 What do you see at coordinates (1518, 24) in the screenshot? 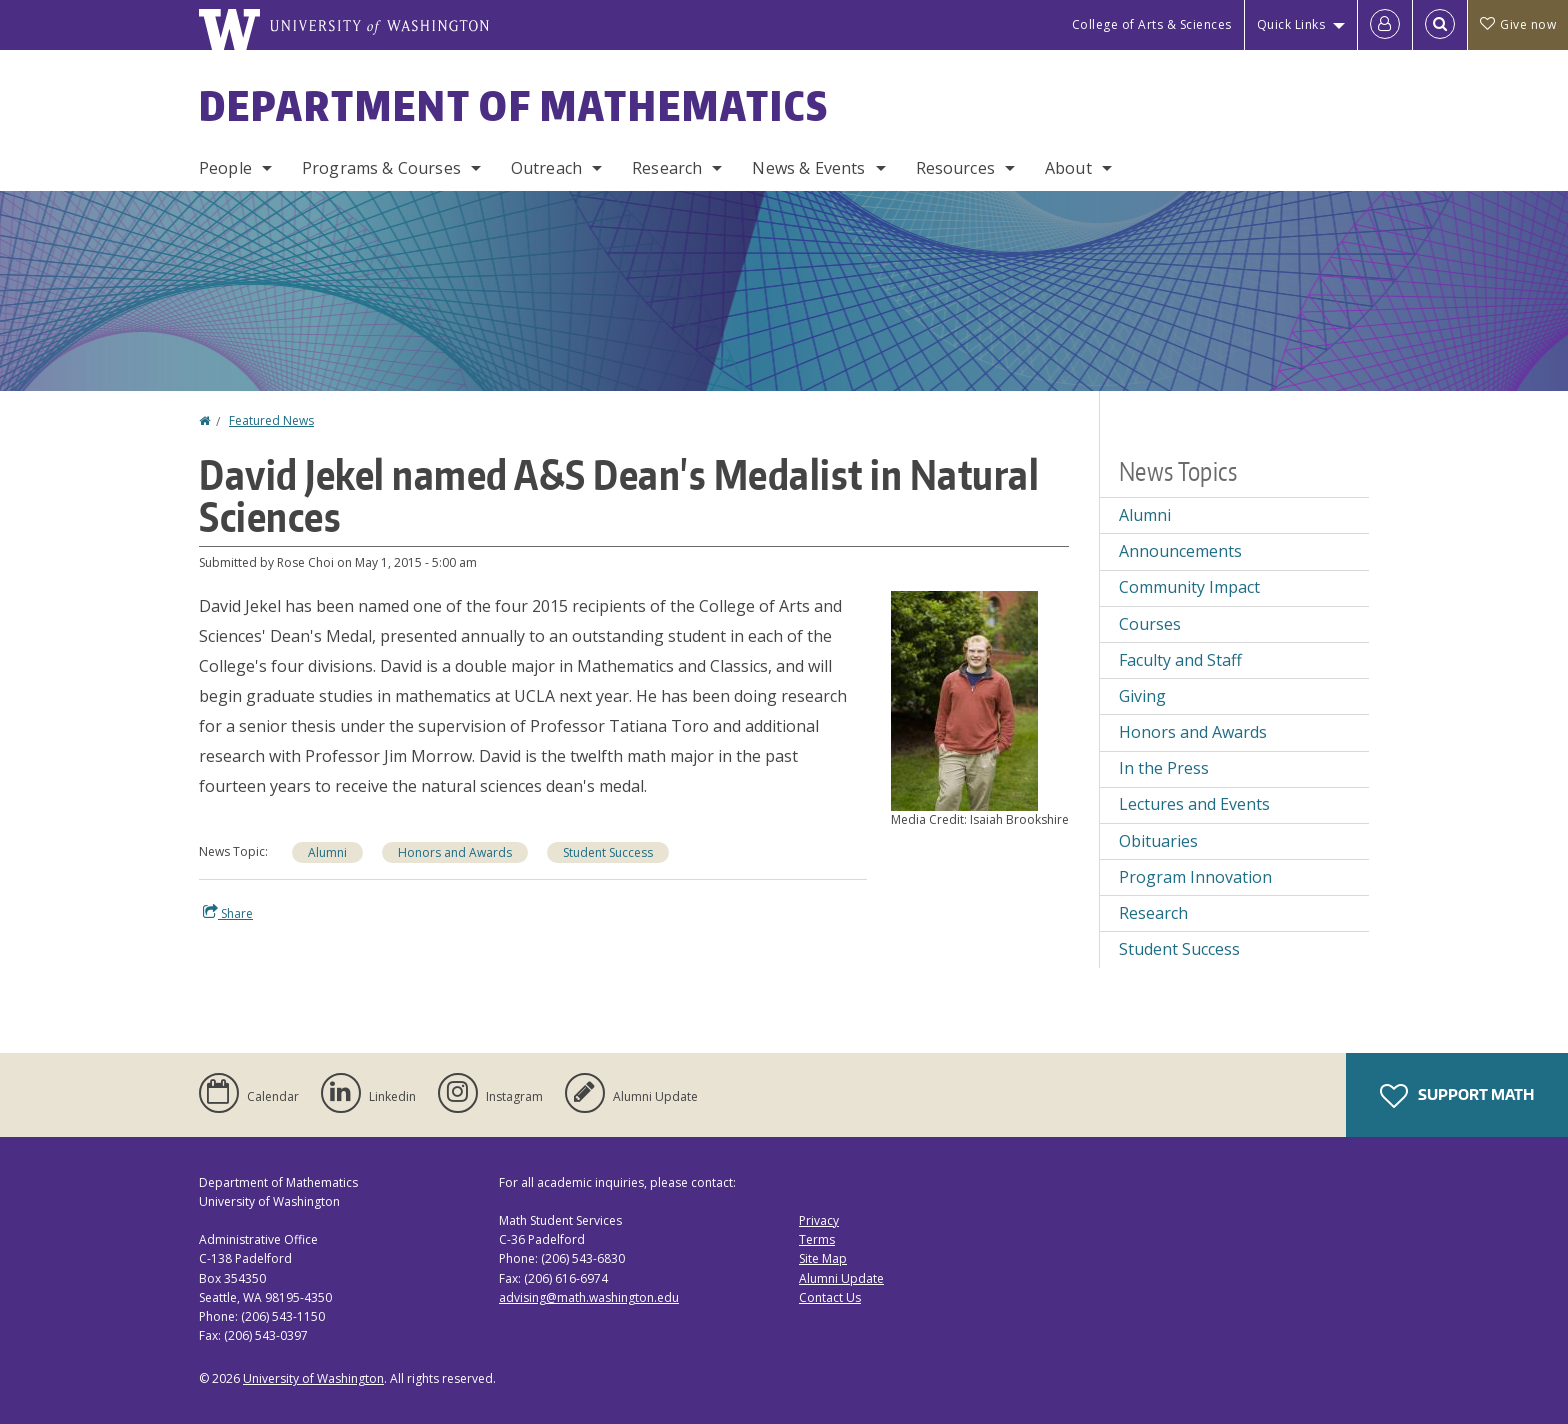
I see `Give now` at bounding box center [1518, 24].